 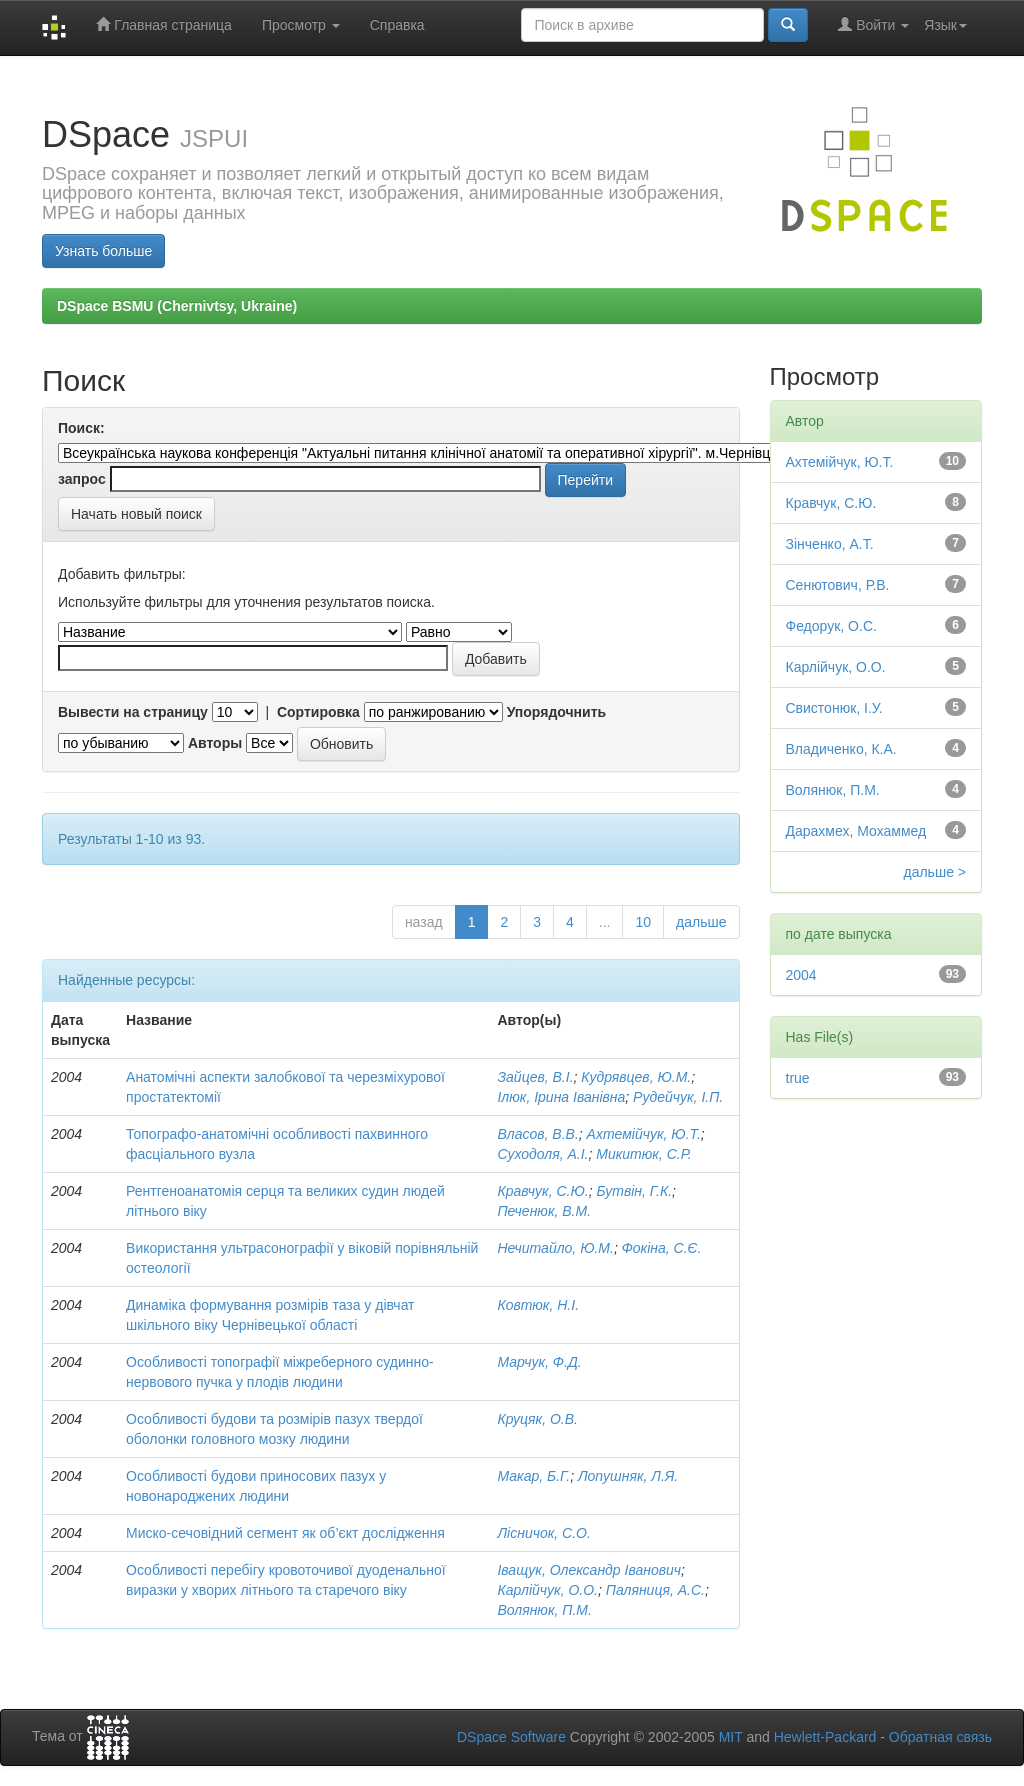 What do you see at coordinates (511, 1737) in the screenshot?
I see `DSpace Software` at bounding box center [511, 1737].